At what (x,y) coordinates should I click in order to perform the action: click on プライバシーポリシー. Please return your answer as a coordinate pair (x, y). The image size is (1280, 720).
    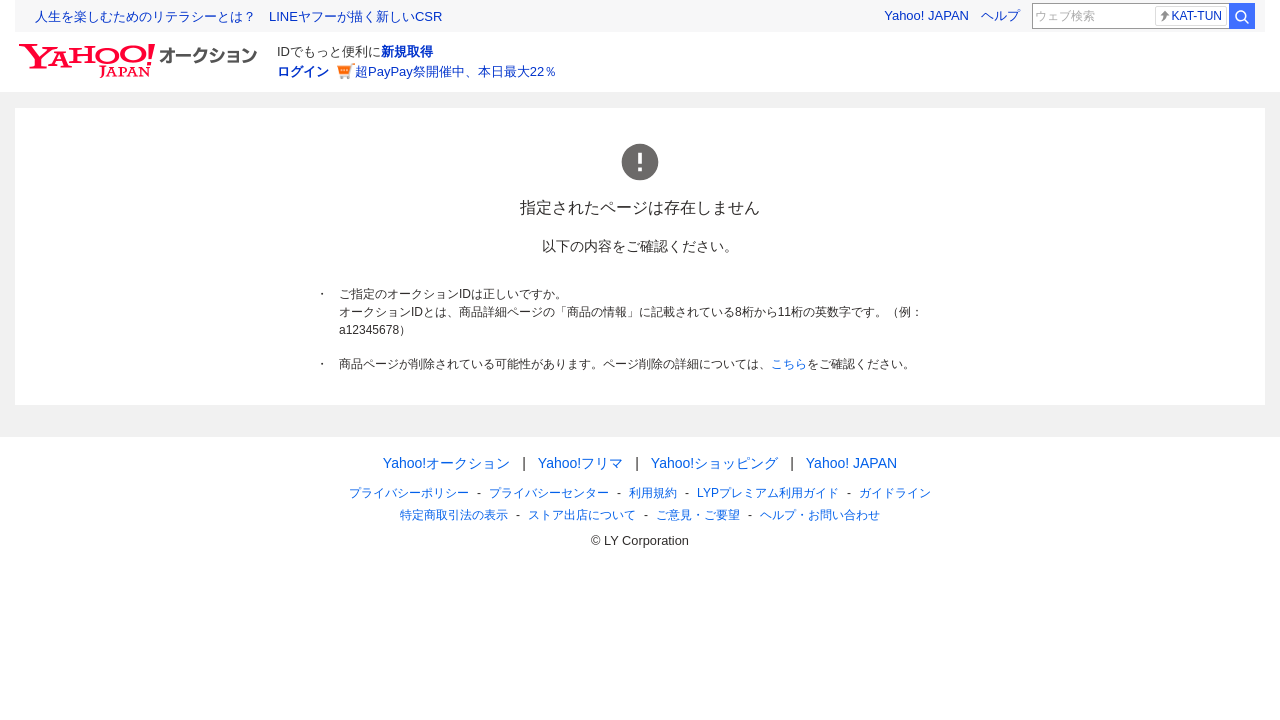
    Looking at the image, I should click on (409, 493).